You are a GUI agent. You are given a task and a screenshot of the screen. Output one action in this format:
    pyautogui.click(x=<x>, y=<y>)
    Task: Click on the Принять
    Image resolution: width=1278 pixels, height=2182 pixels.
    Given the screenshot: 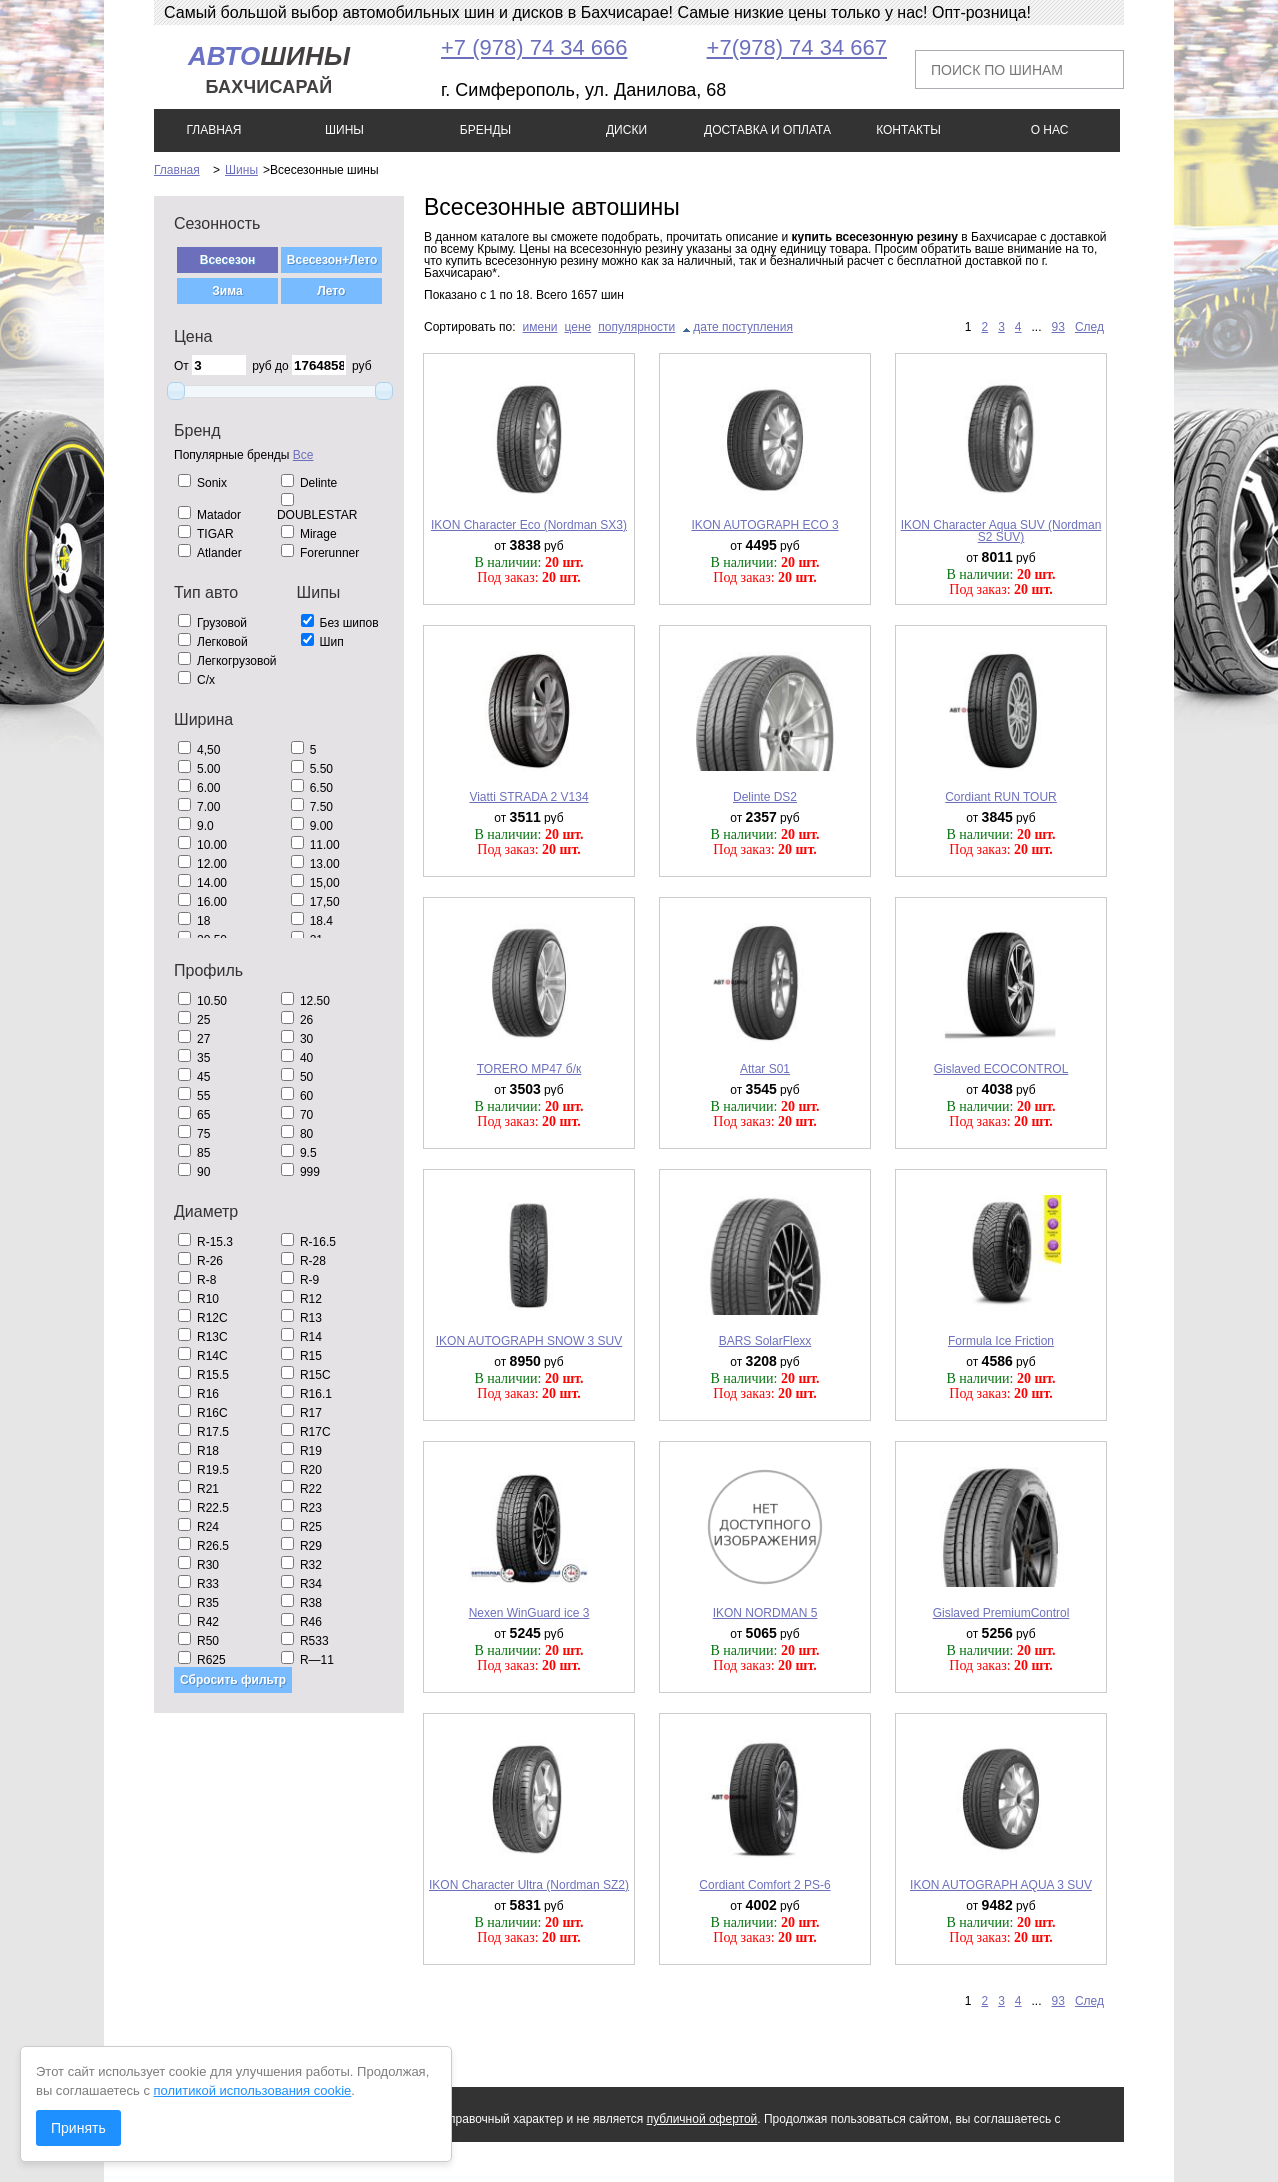 What is the action you would take?
    pyautogui.click(x=78, y=2128)
    